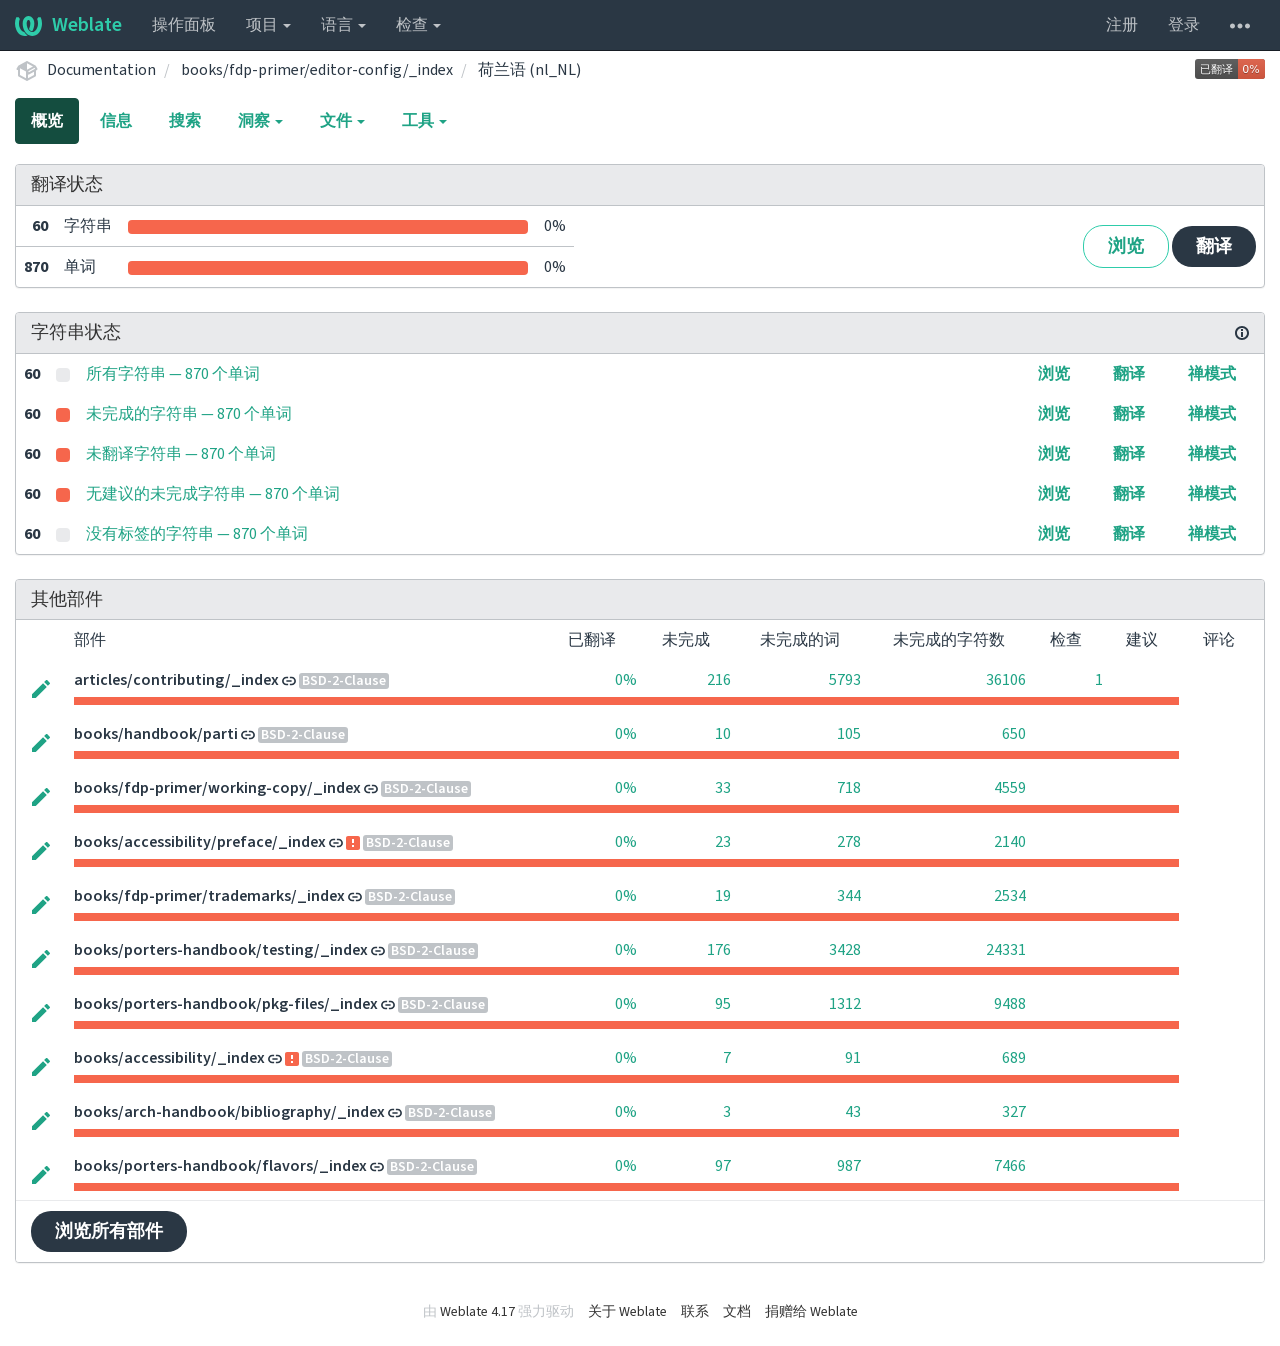  Describe the element at coordinates (109, 1231) in the screenshot. I see `浏览所有部件` at that location.